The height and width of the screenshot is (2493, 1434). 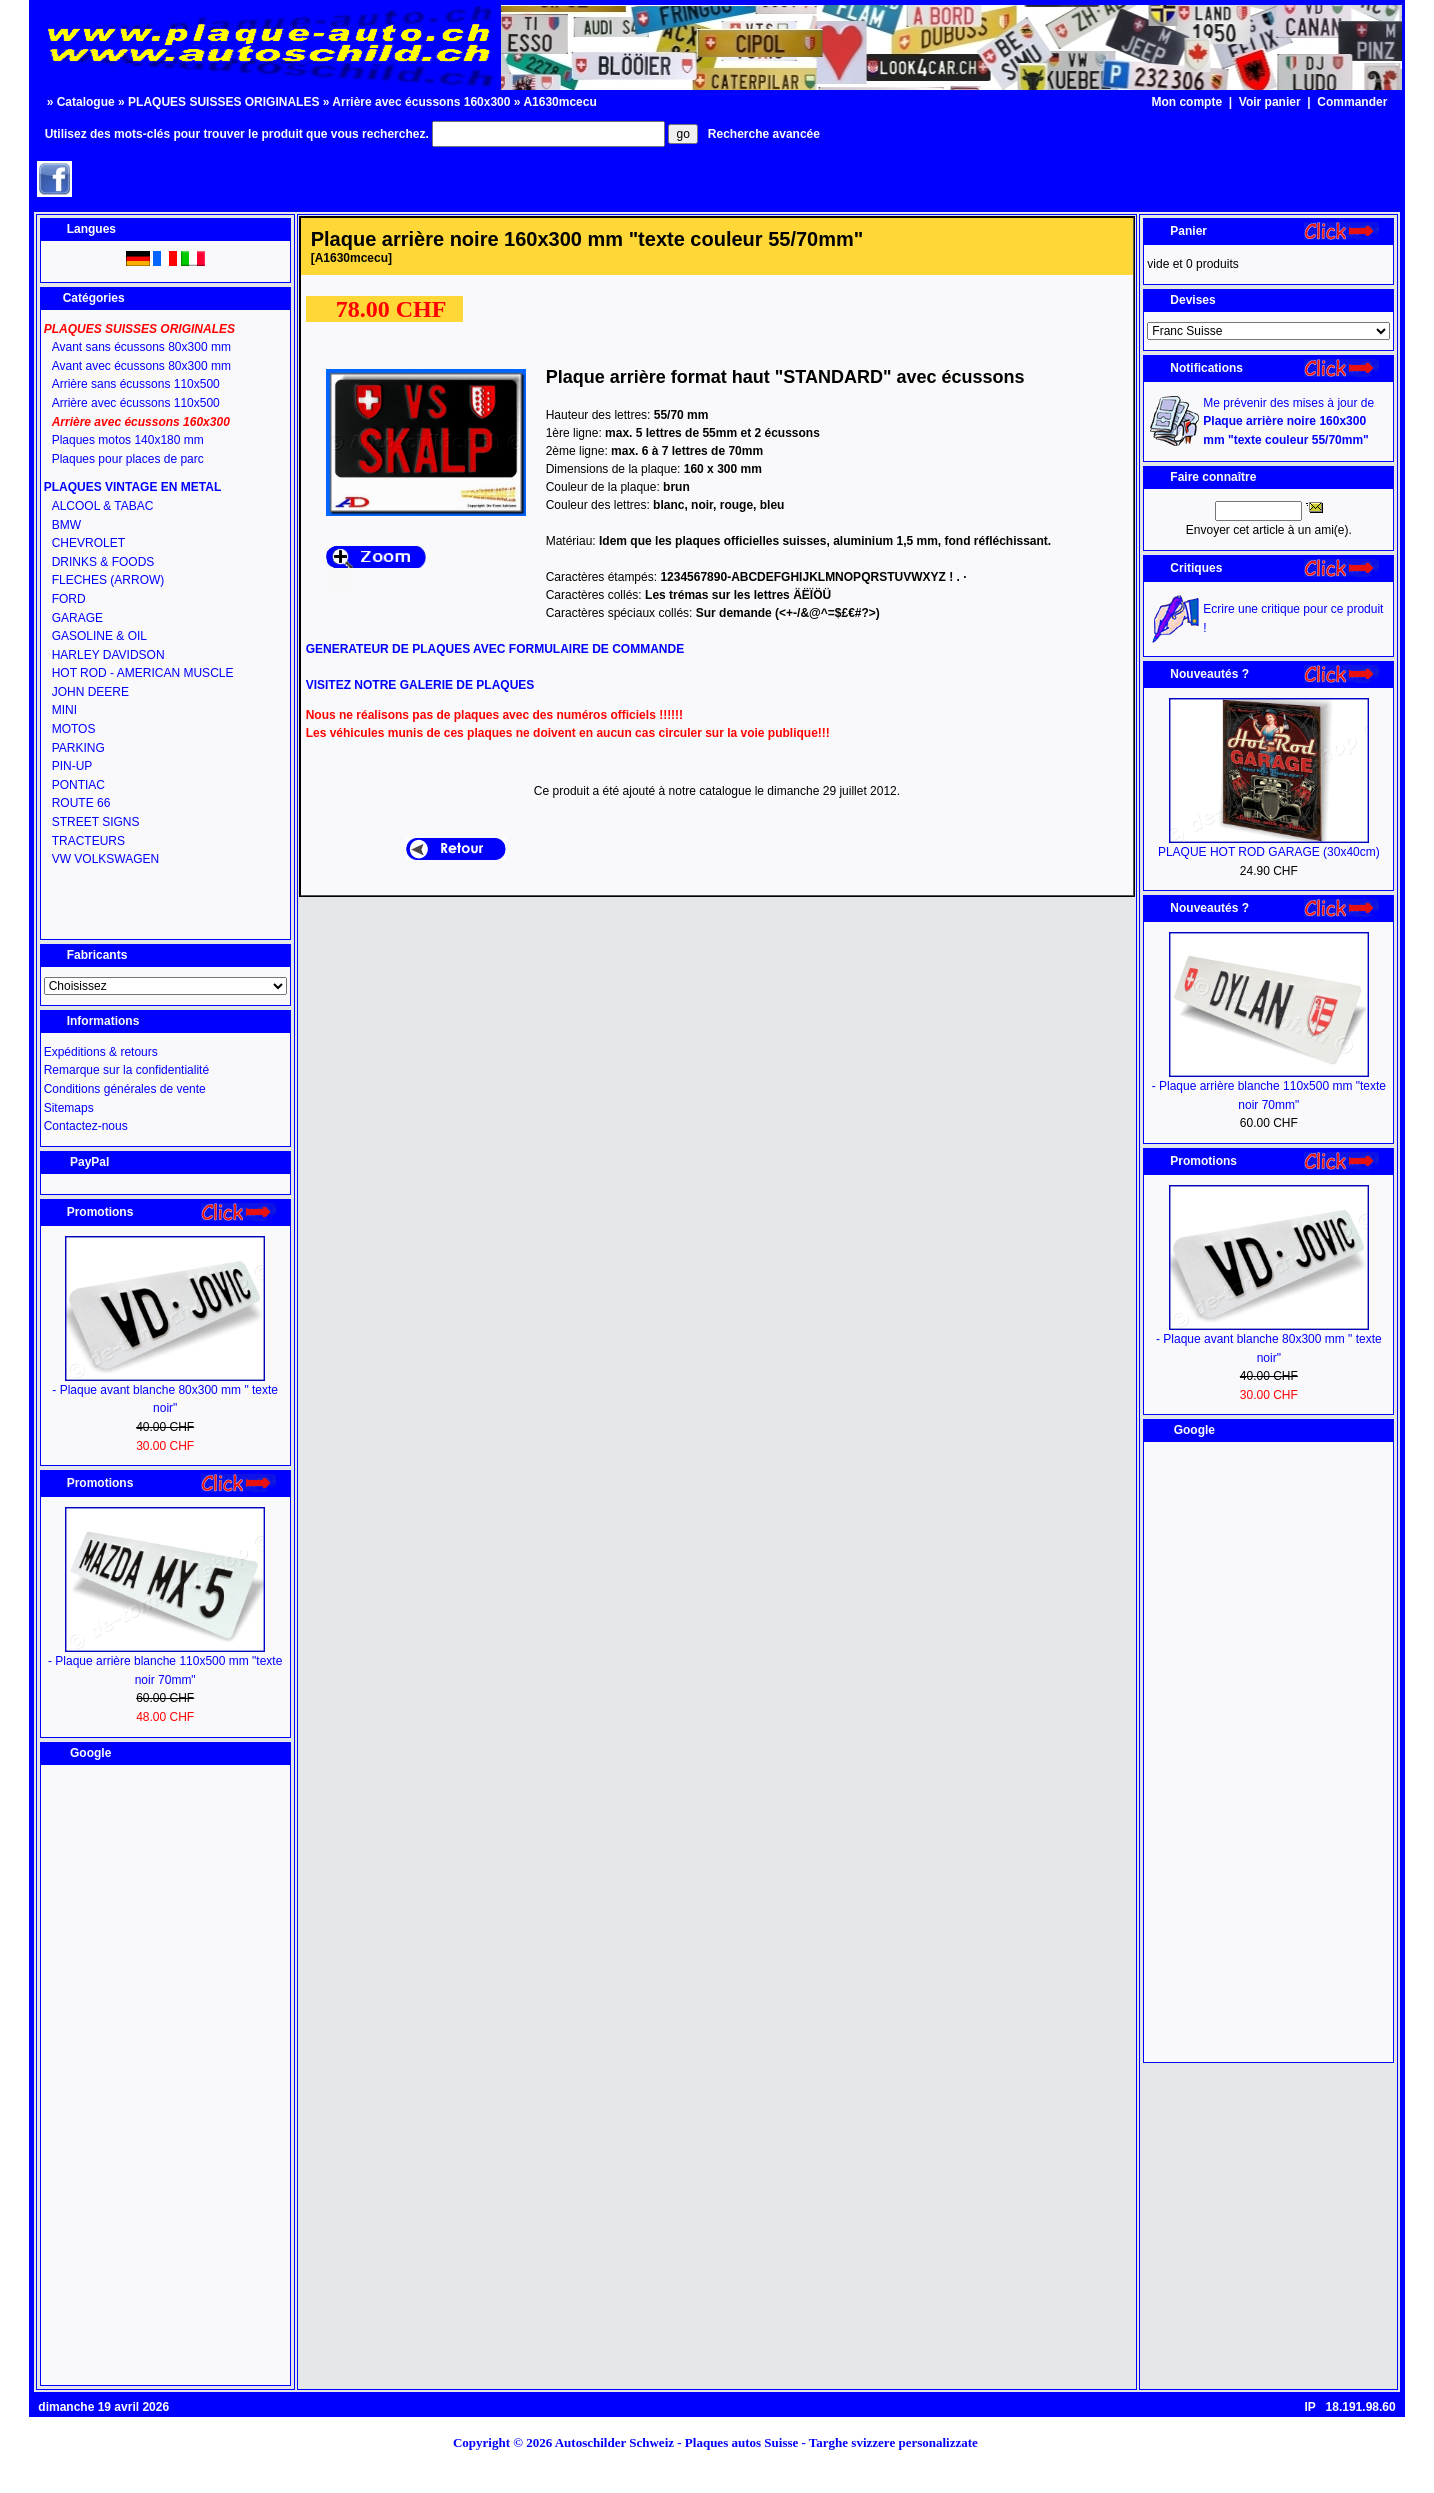 What do you see at coordinates (88, 543) in the screenshot?
I see `CHEVROLET` at bounding box center [88, 543].